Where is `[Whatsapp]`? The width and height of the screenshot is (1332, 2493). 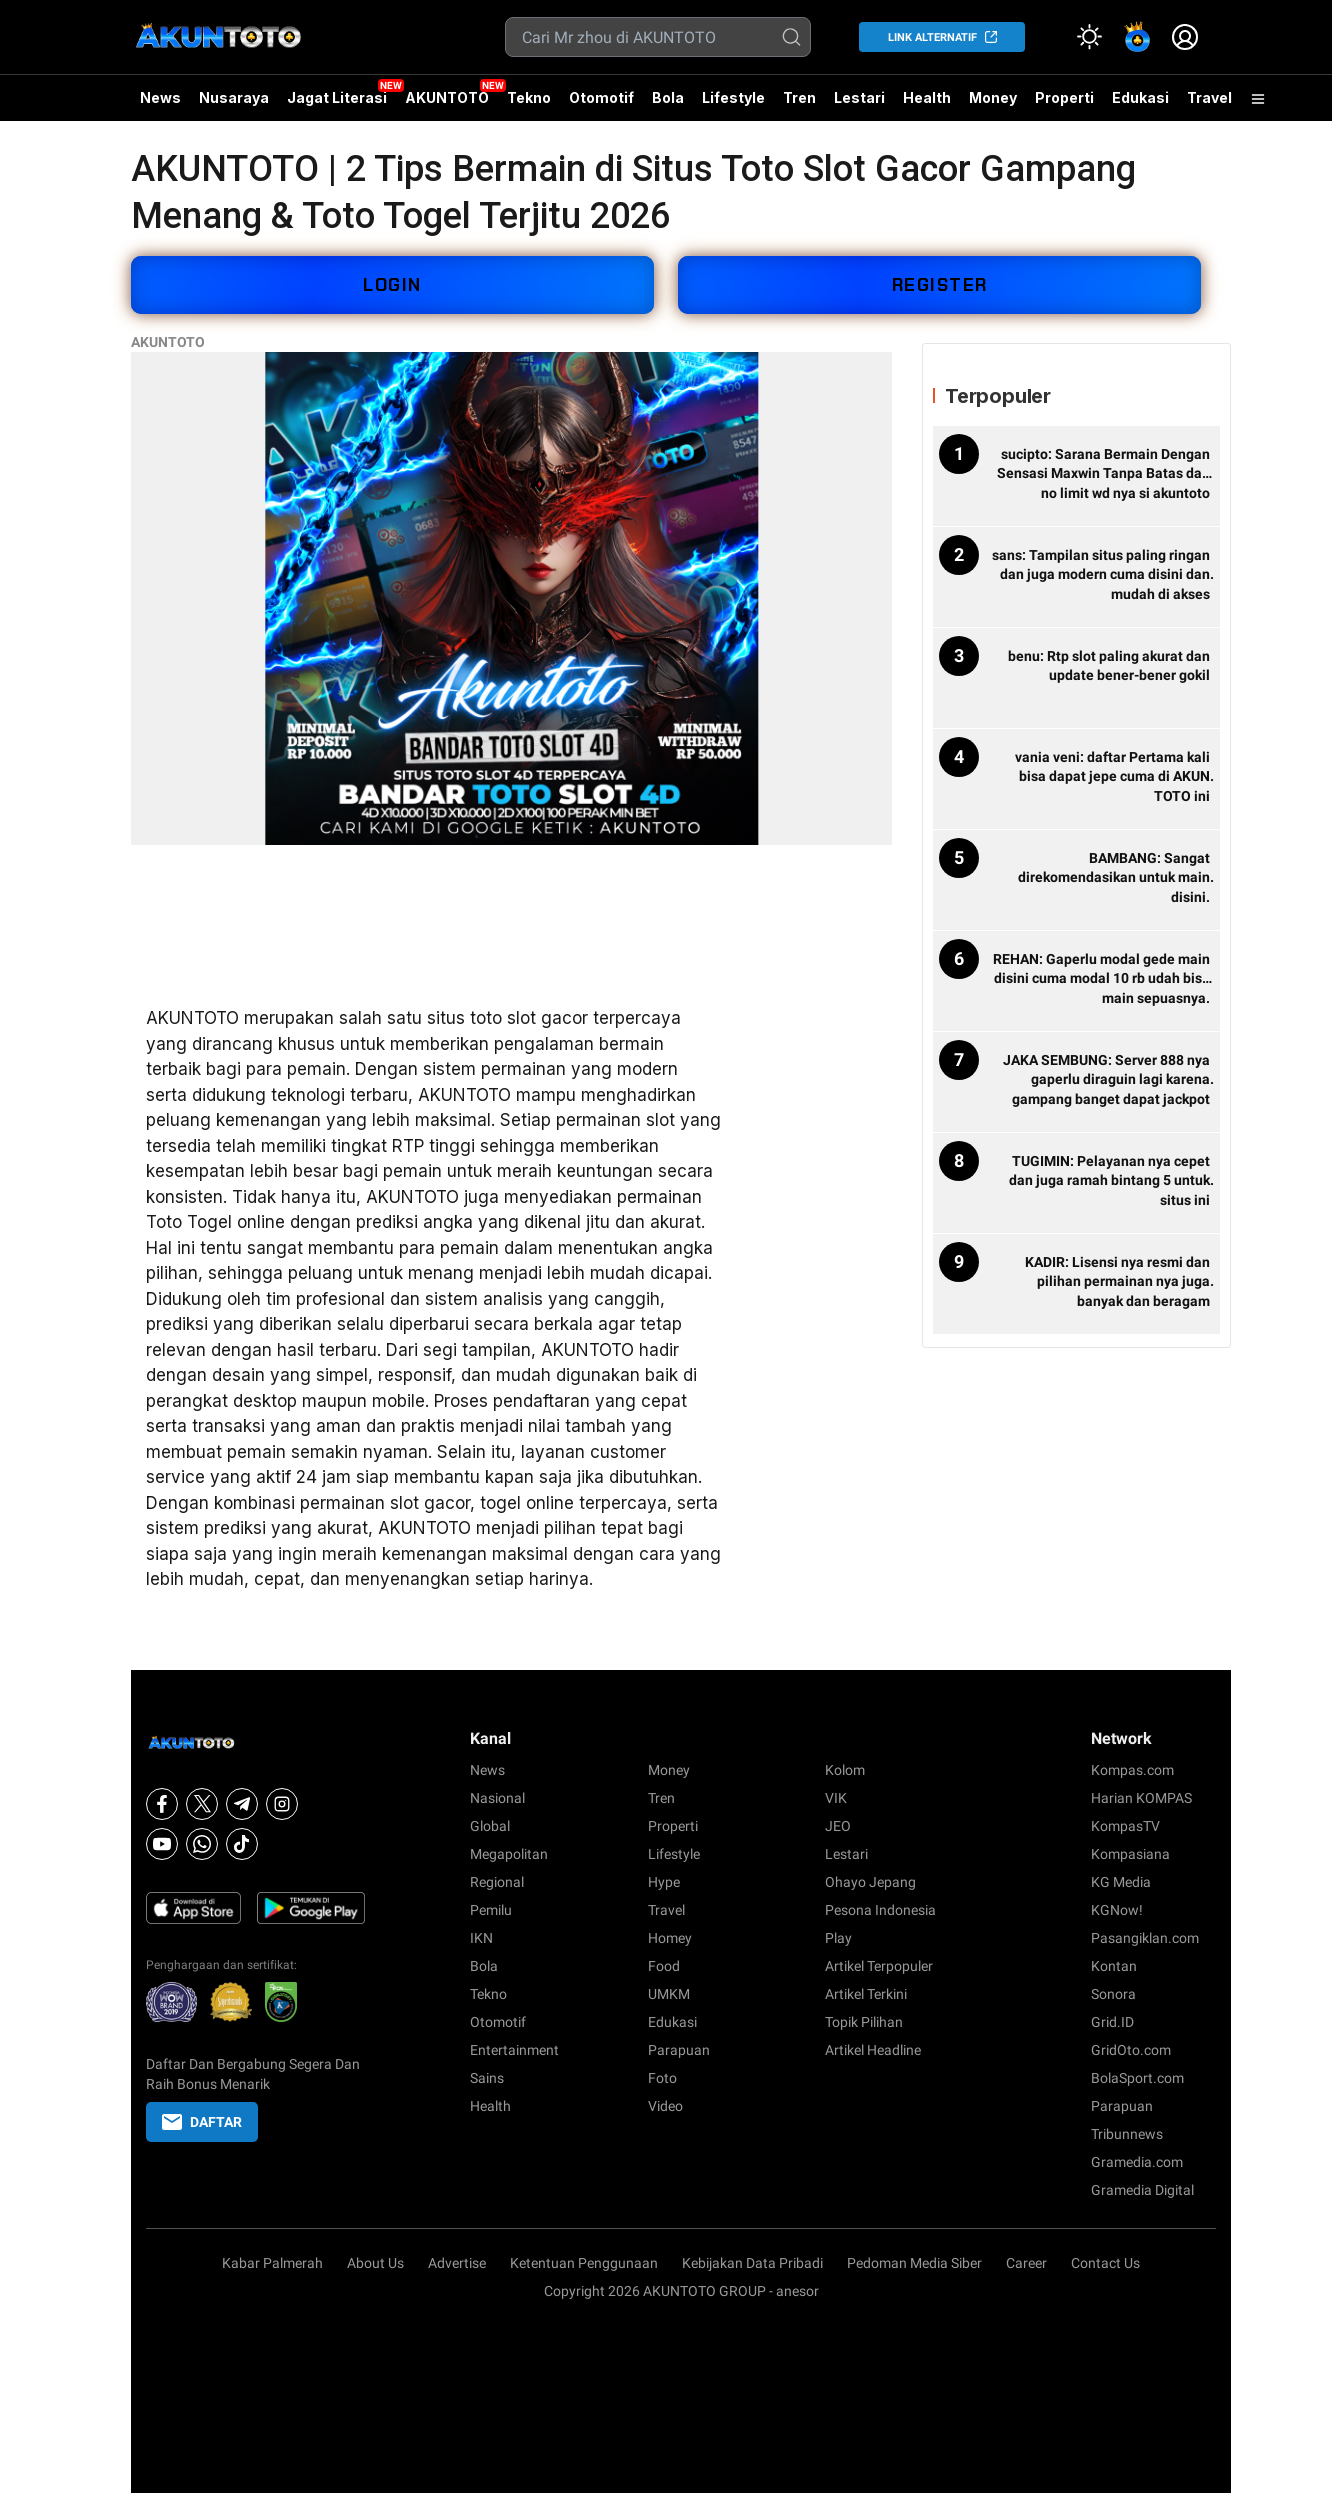 [Whatsapp] is located at coordinates (202, 1844).